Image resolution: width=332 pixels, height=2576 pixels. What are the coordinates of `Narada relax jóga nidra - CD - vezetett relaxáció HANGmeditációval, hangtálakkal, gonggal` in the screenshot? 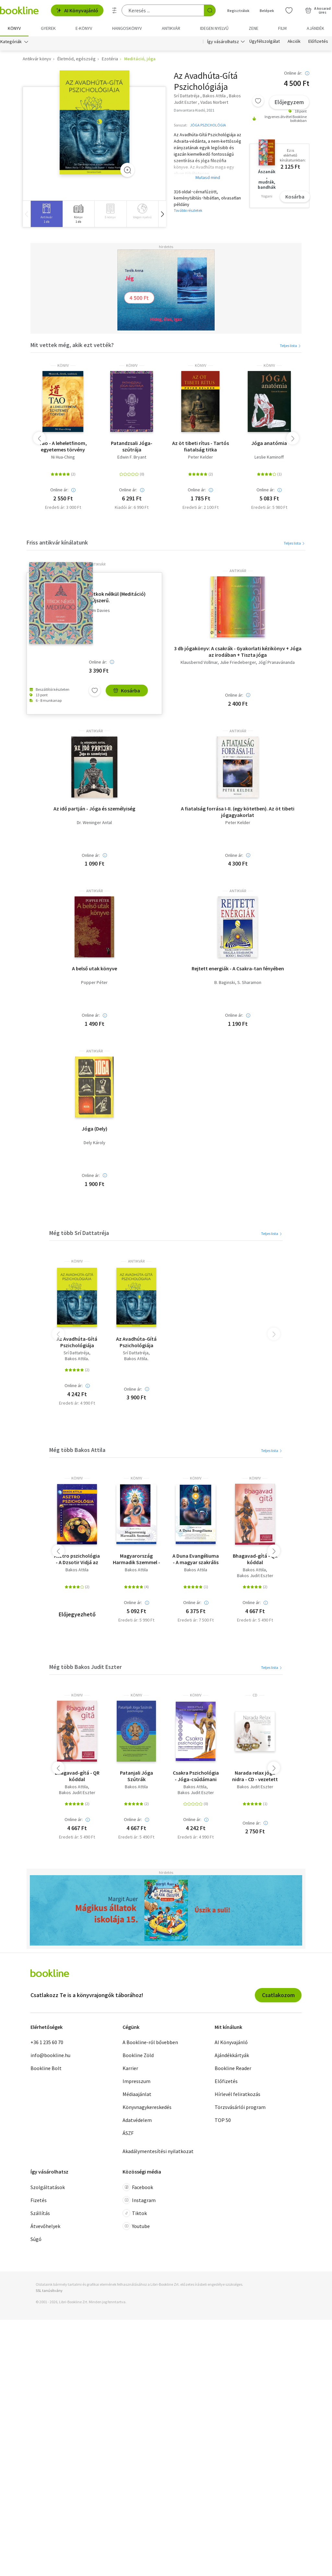 It's located at (255, 1775).